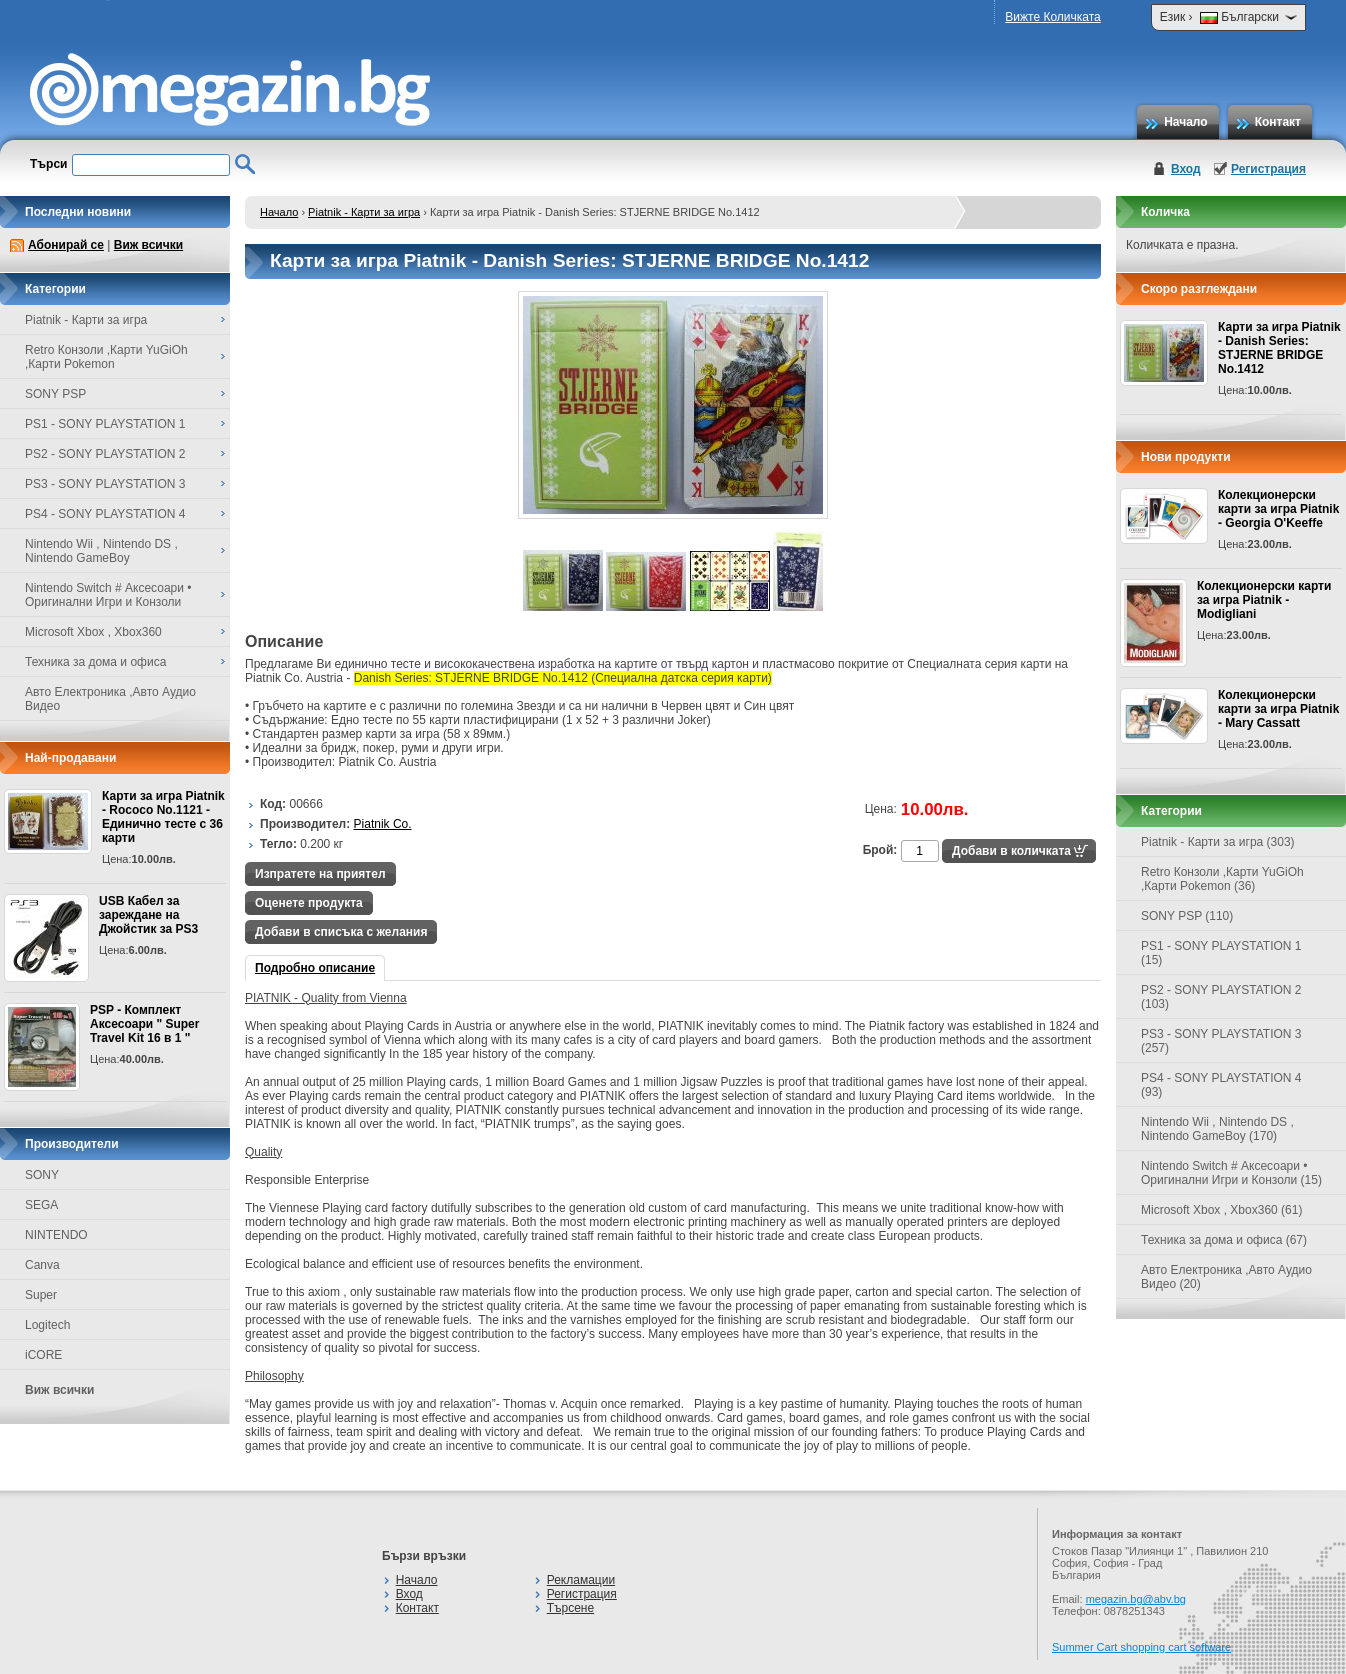 Image resolution: width=1346 pixels, height=1674 pixels. What do you see at coordinates (1218, 842) in the screenshot?
I see `Piatnik - Карти за игра (303)` at bounding box center [1218, 842].